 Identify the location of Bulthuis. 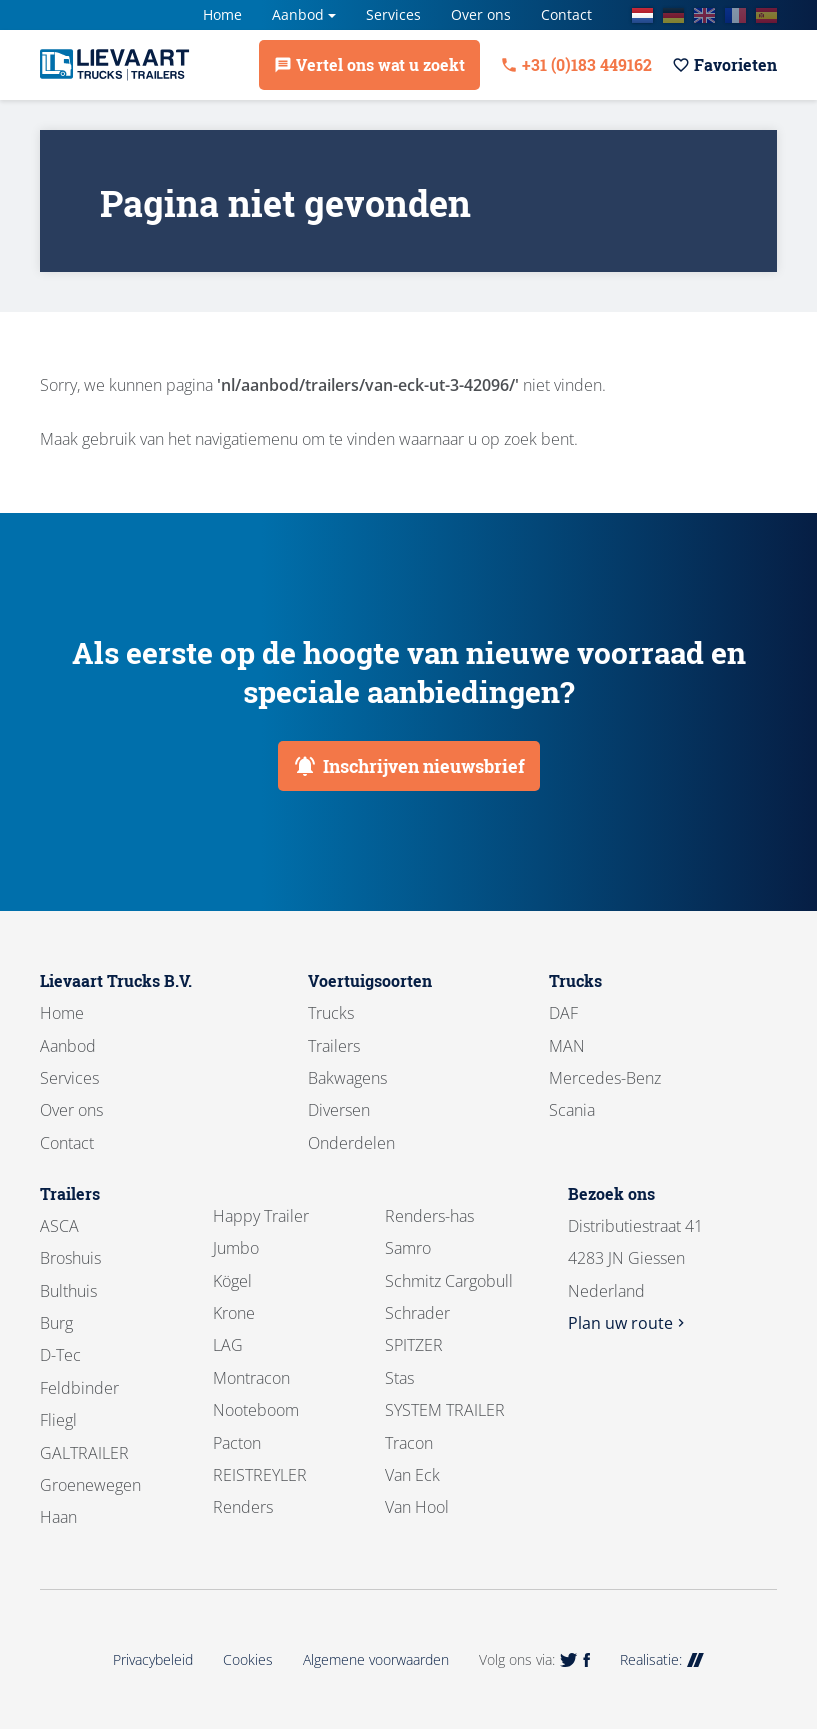
(68, 1291).